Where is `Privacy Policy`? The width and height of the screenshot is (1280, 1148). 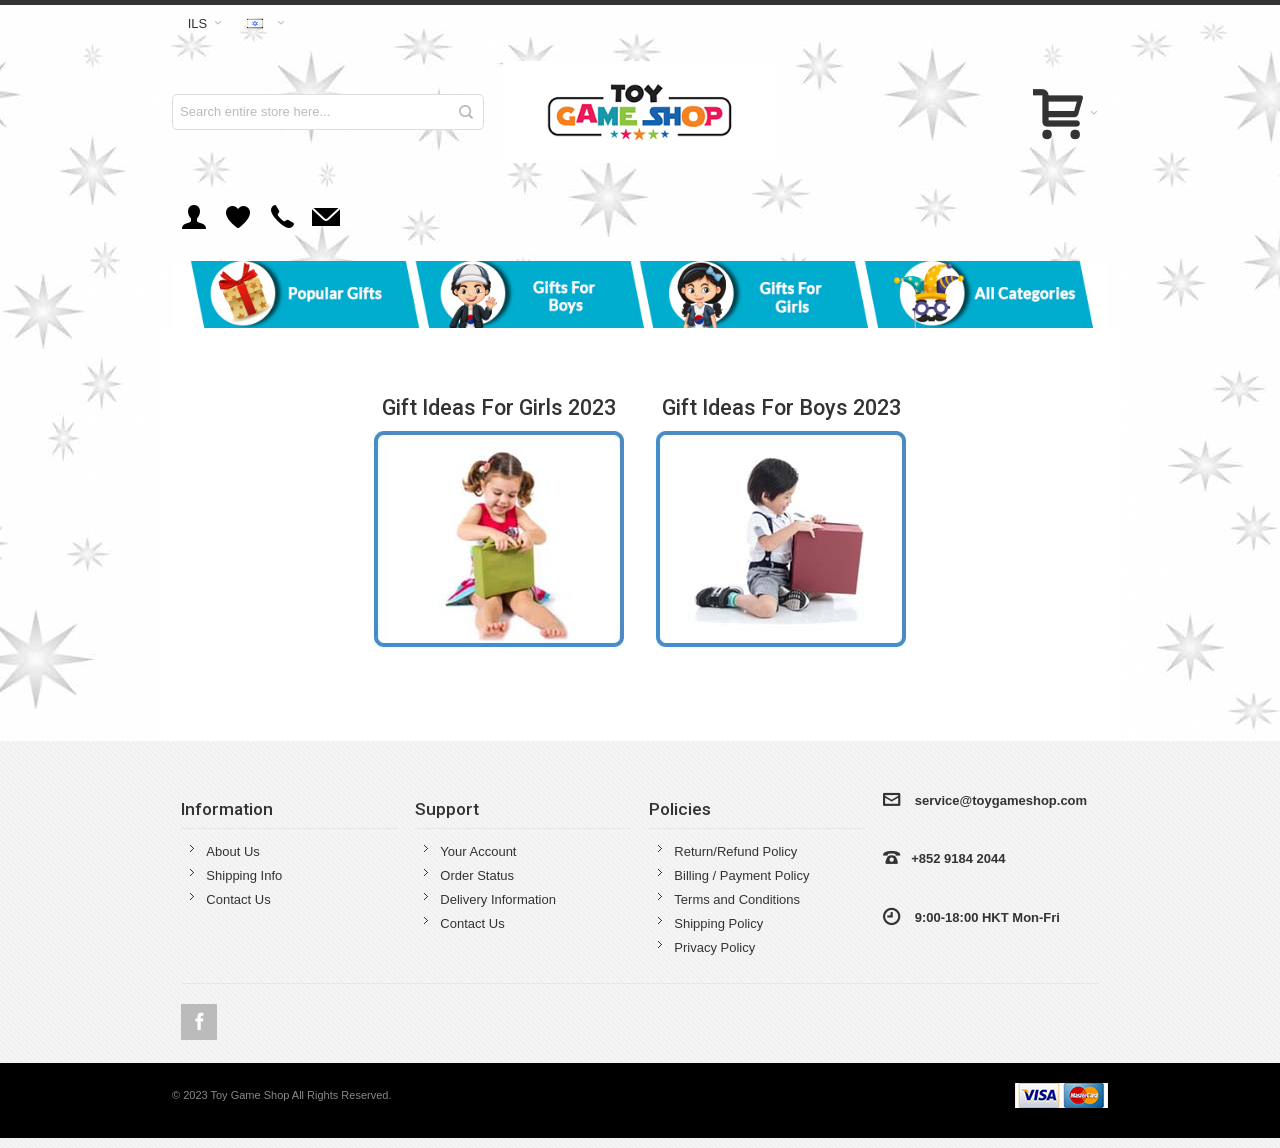
Privacy Policy is located at coordinates (714, 947).